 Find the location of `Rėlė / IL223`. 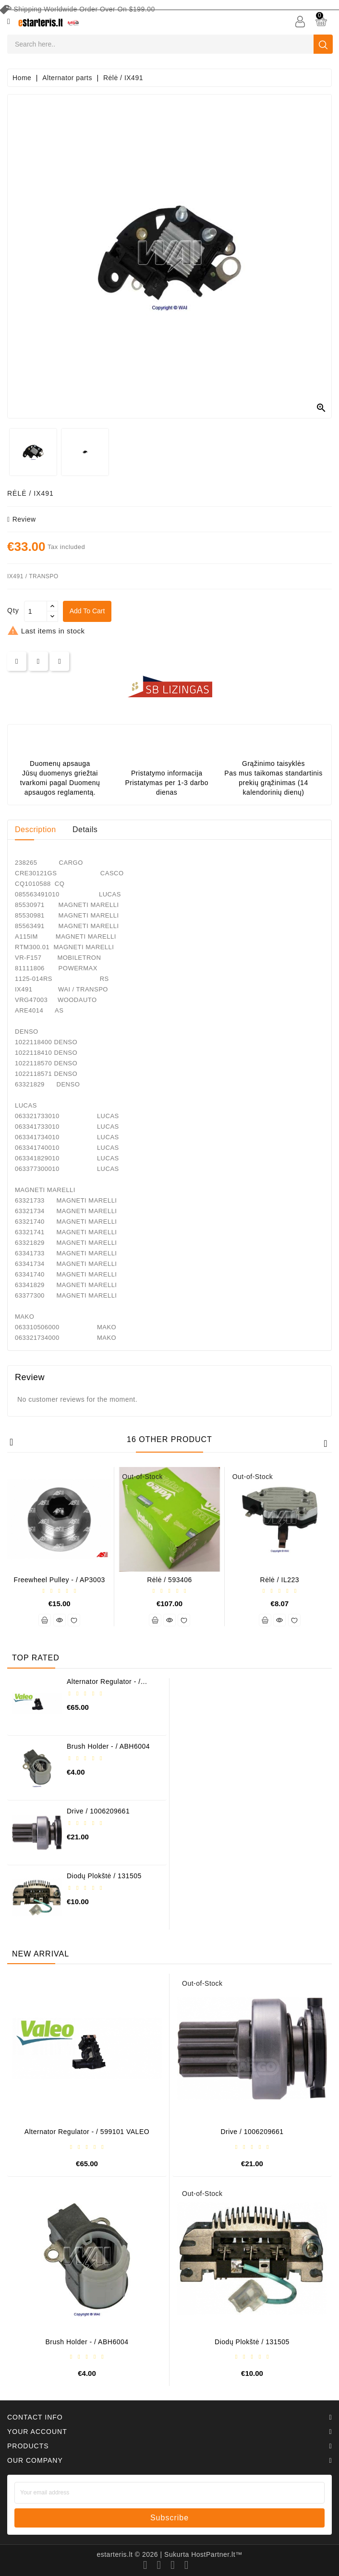

Rėlė / IL223 is located at coordinates (280, 1580).